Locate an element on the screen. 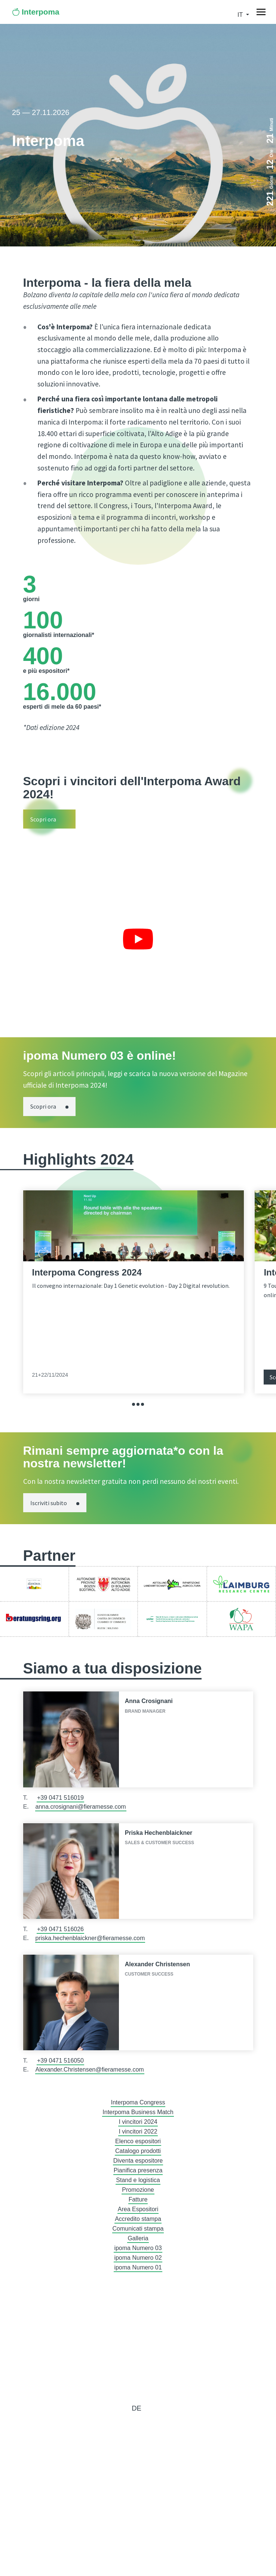  Fatture is located at coordinates (138, 2199).